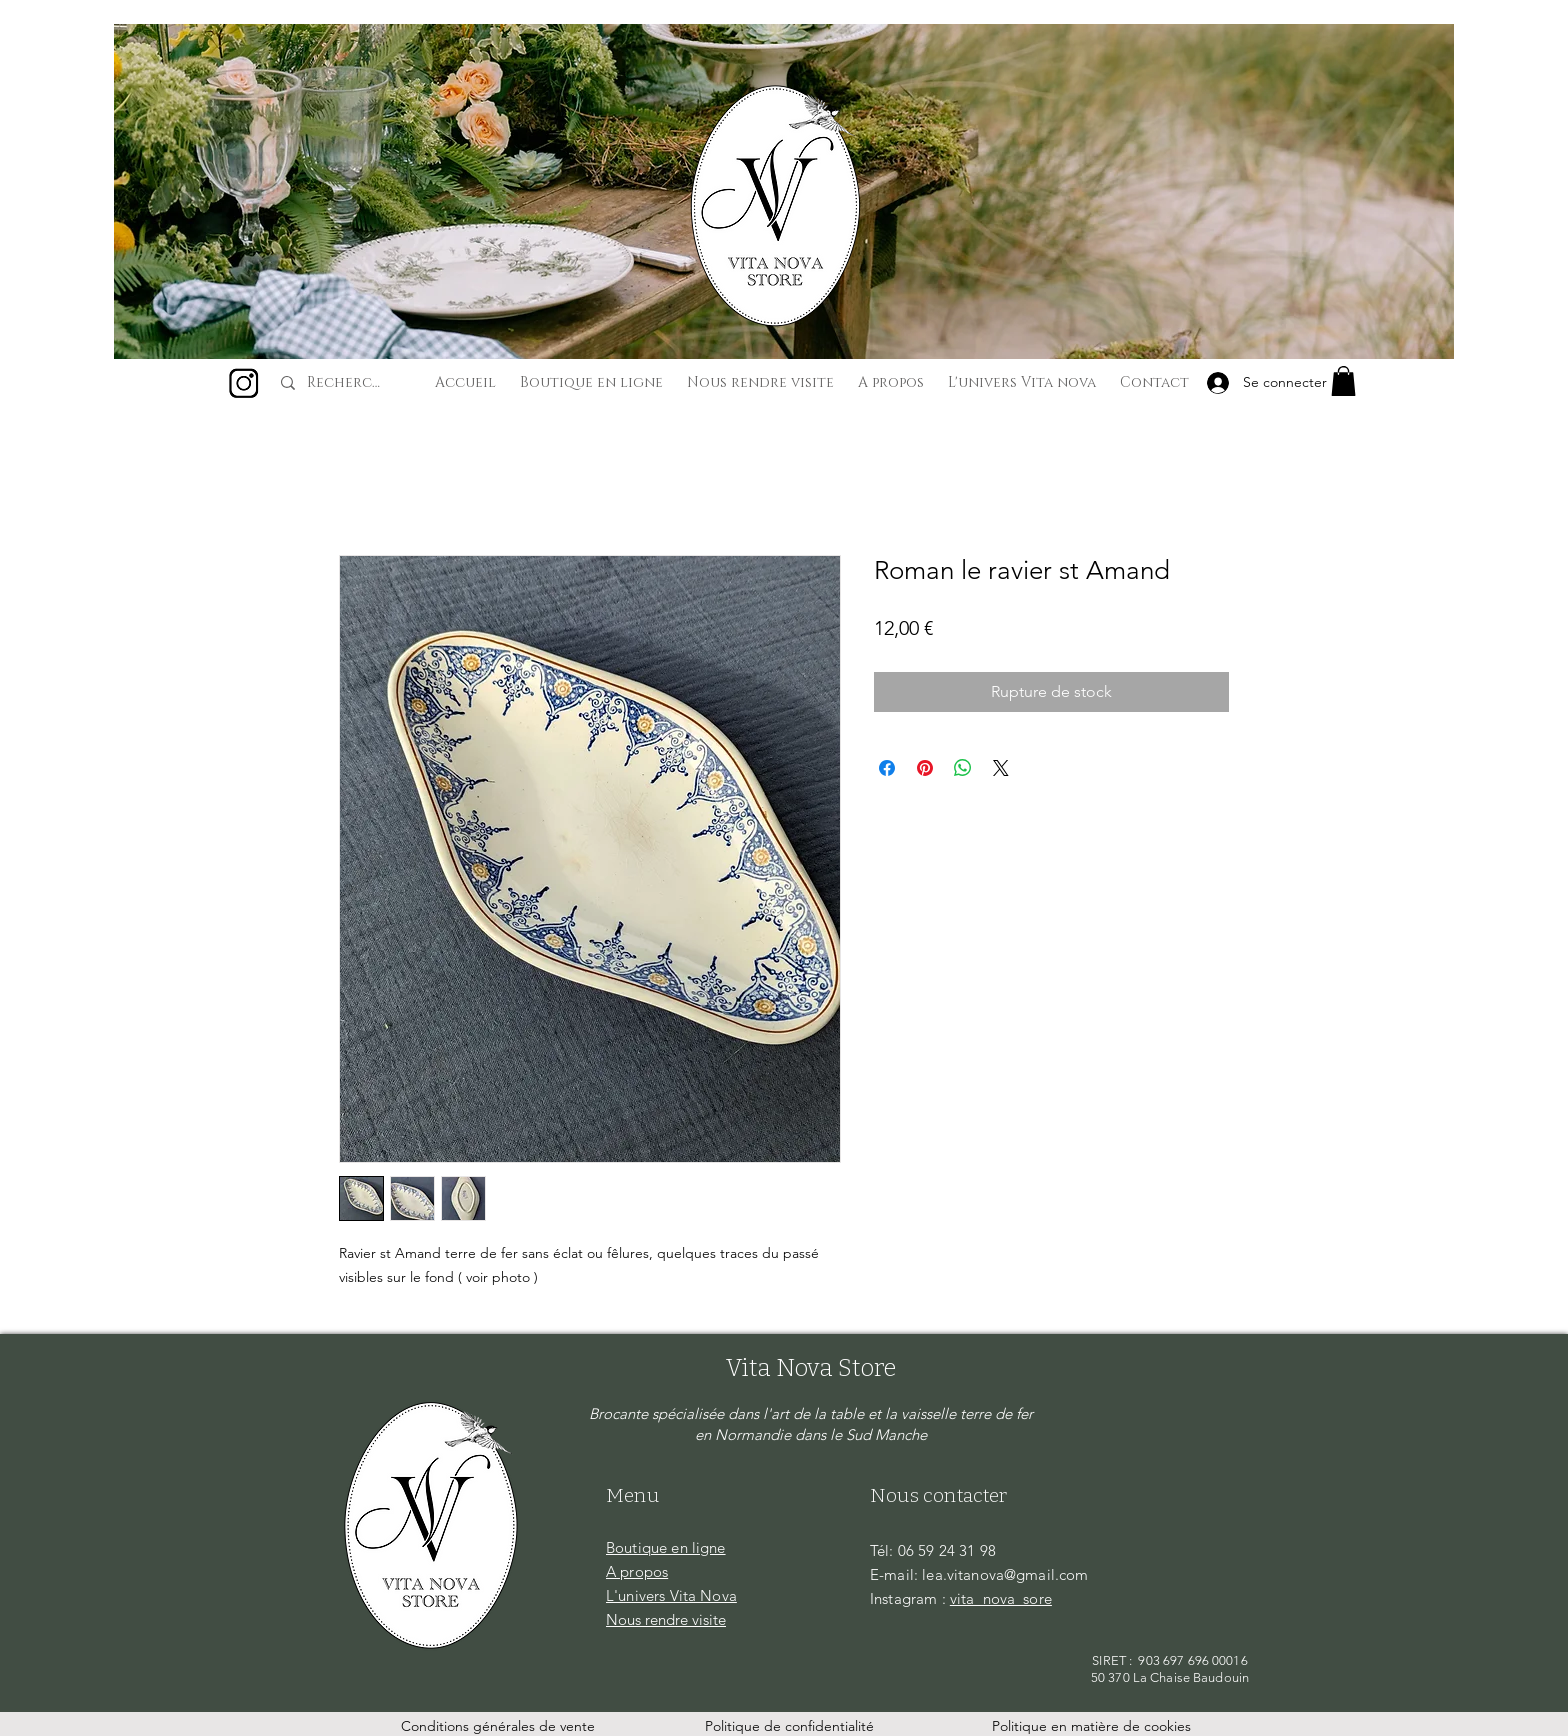 The height and width of the screenshot is (1736, 1568). I want to click on [button], so click(1343, 381).